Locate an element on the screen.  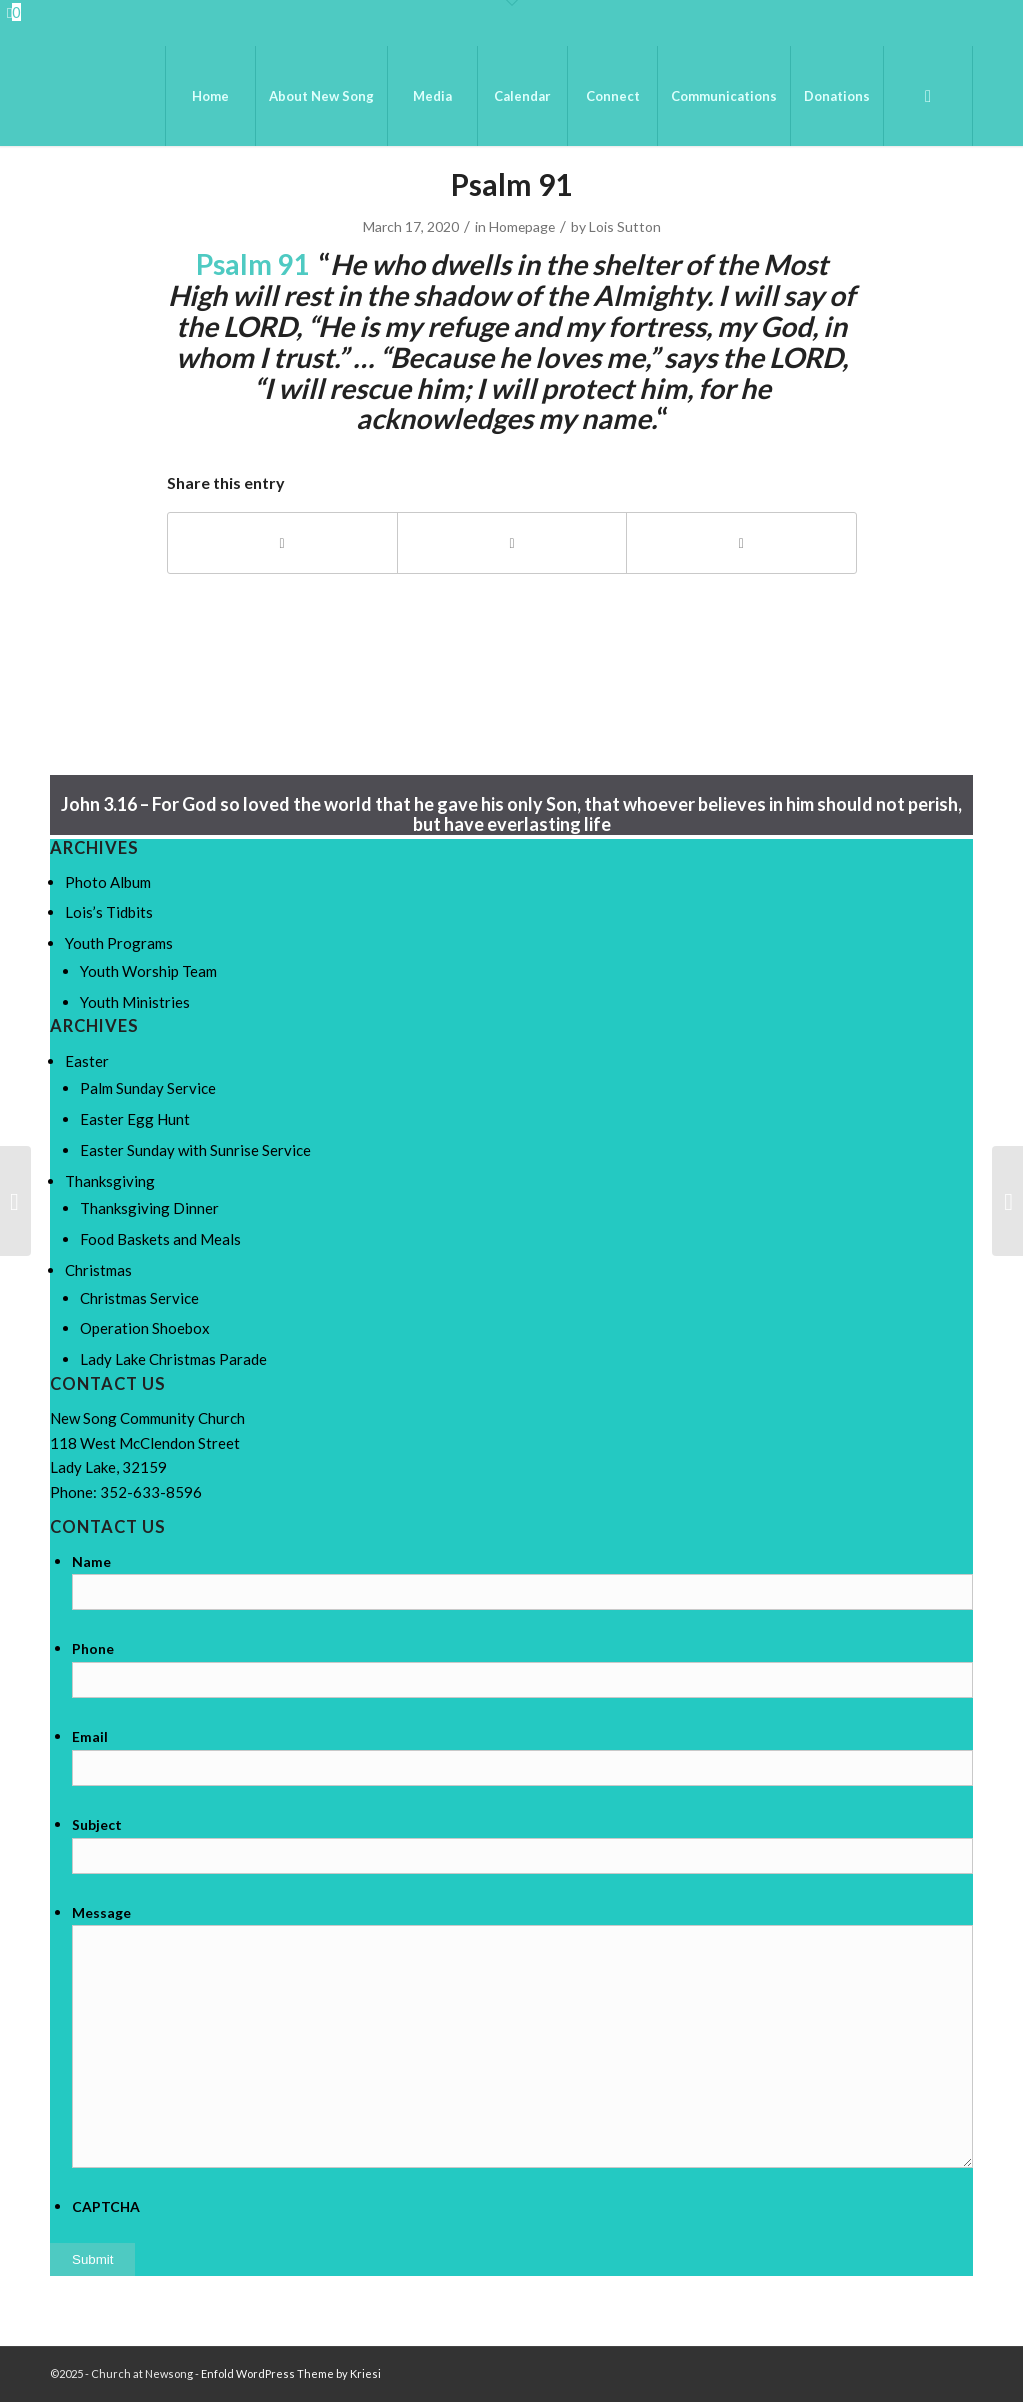
Lois Sutton is located at coordinates (625, 226).